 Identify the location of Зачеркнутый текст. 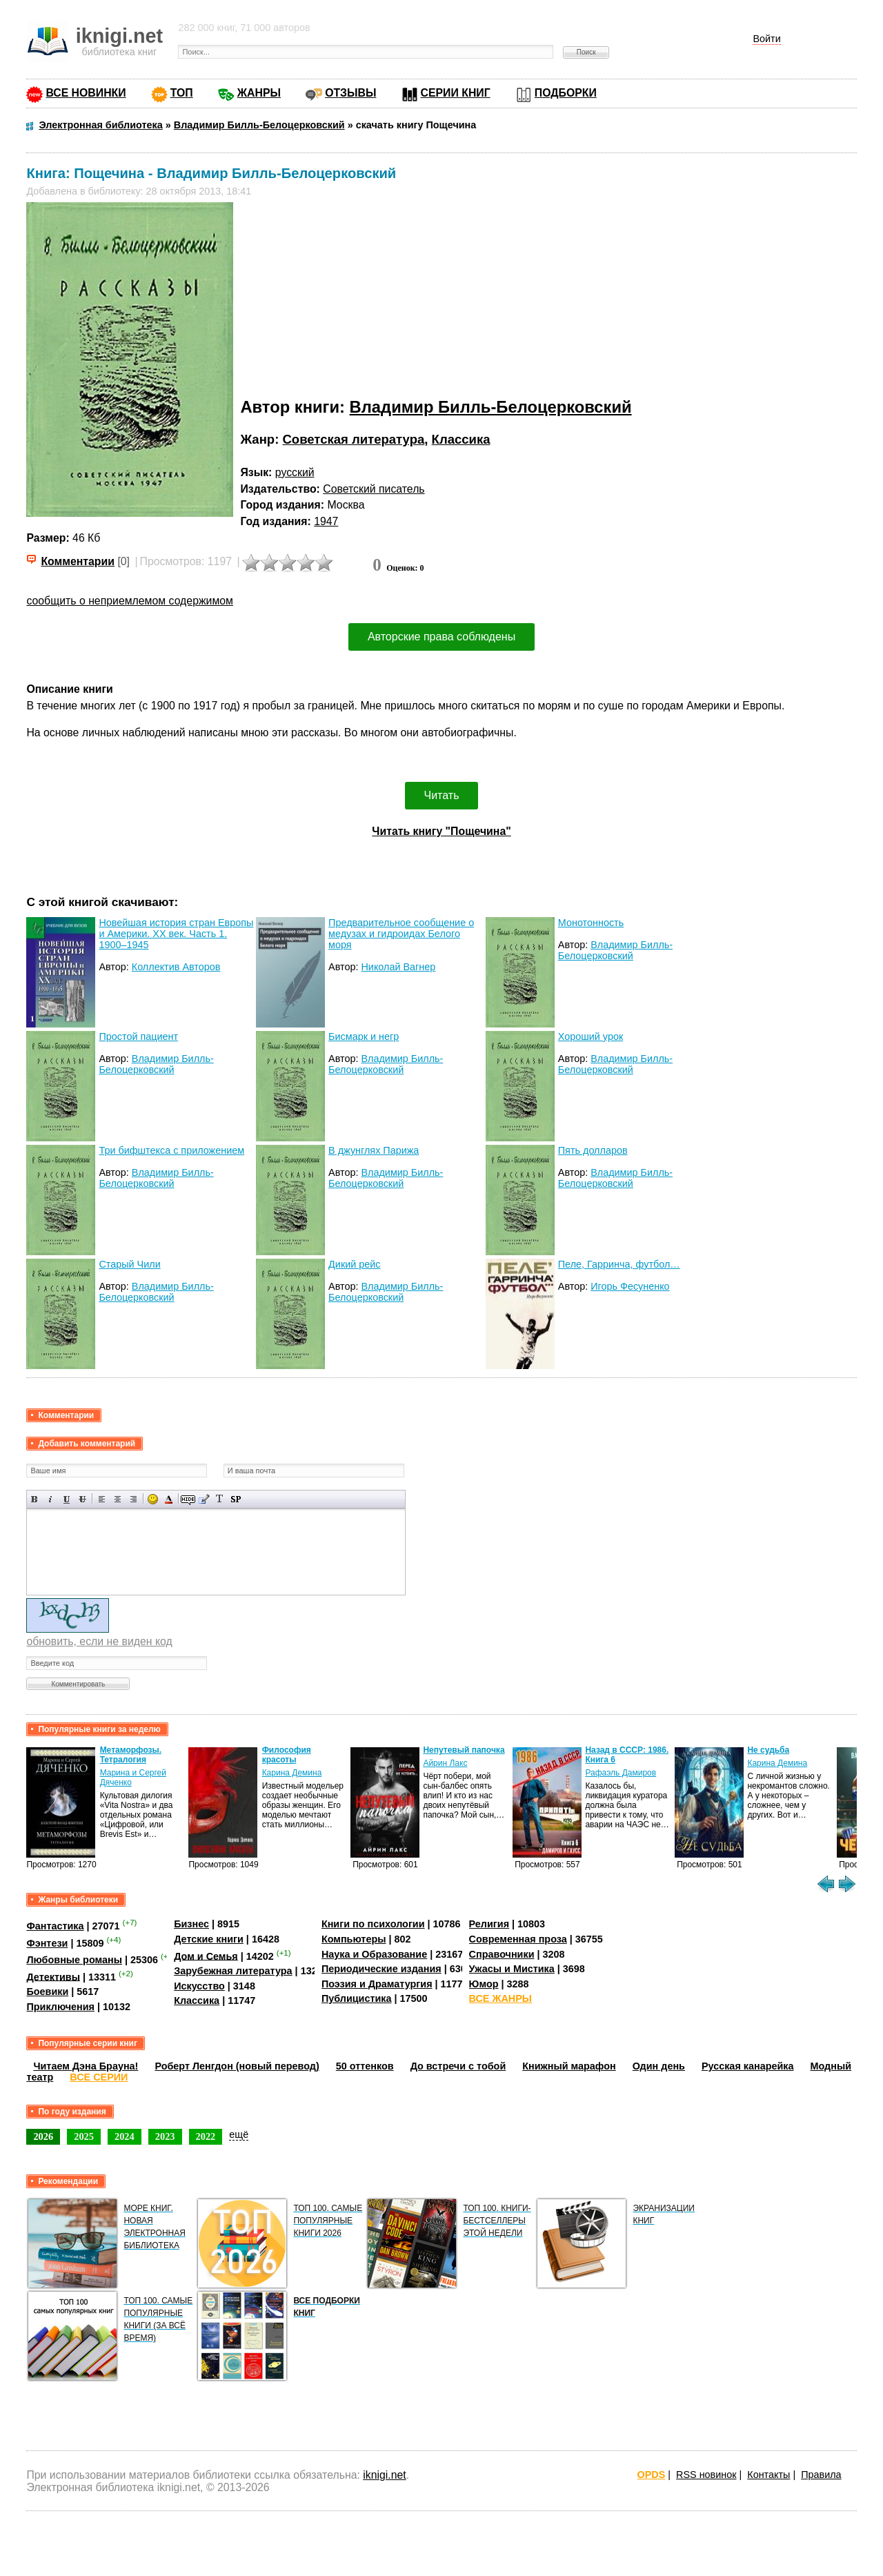
(82, 1499).